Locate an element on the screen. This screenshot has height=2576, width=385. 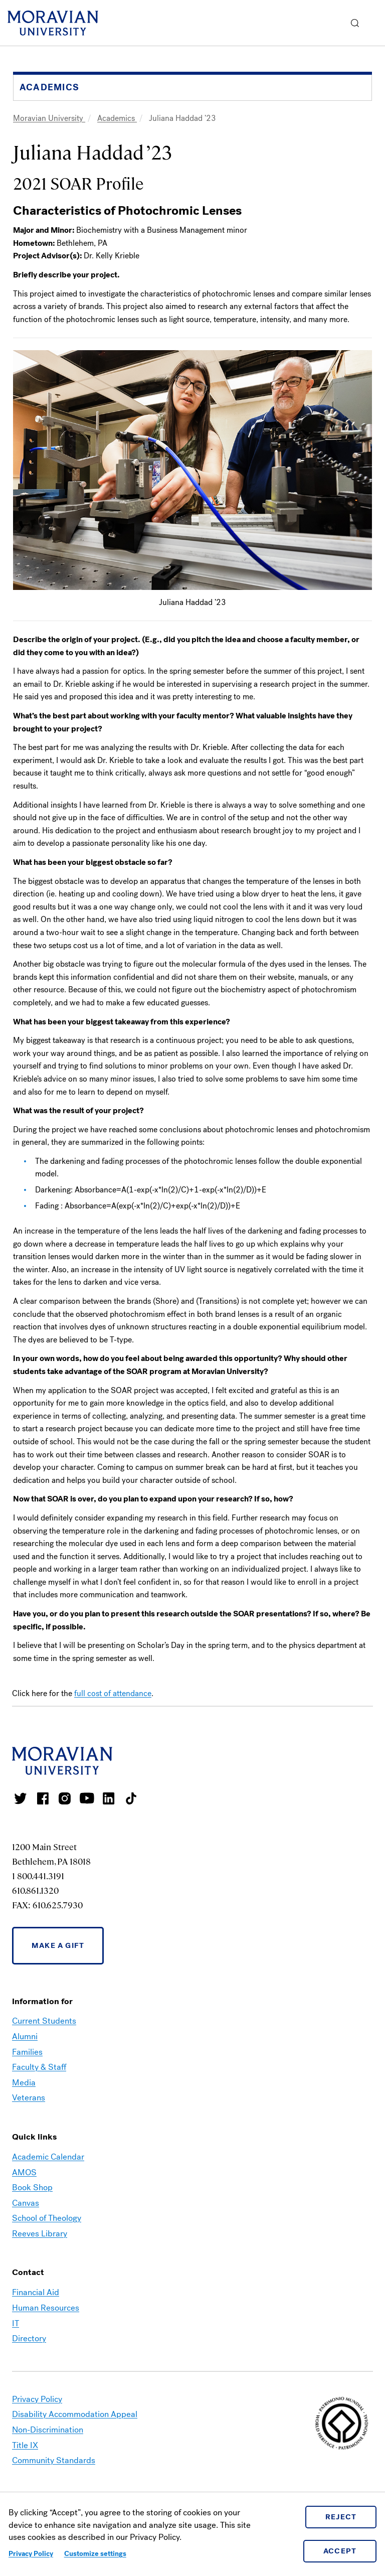
Alumni is located at coordinates (25, 2036).